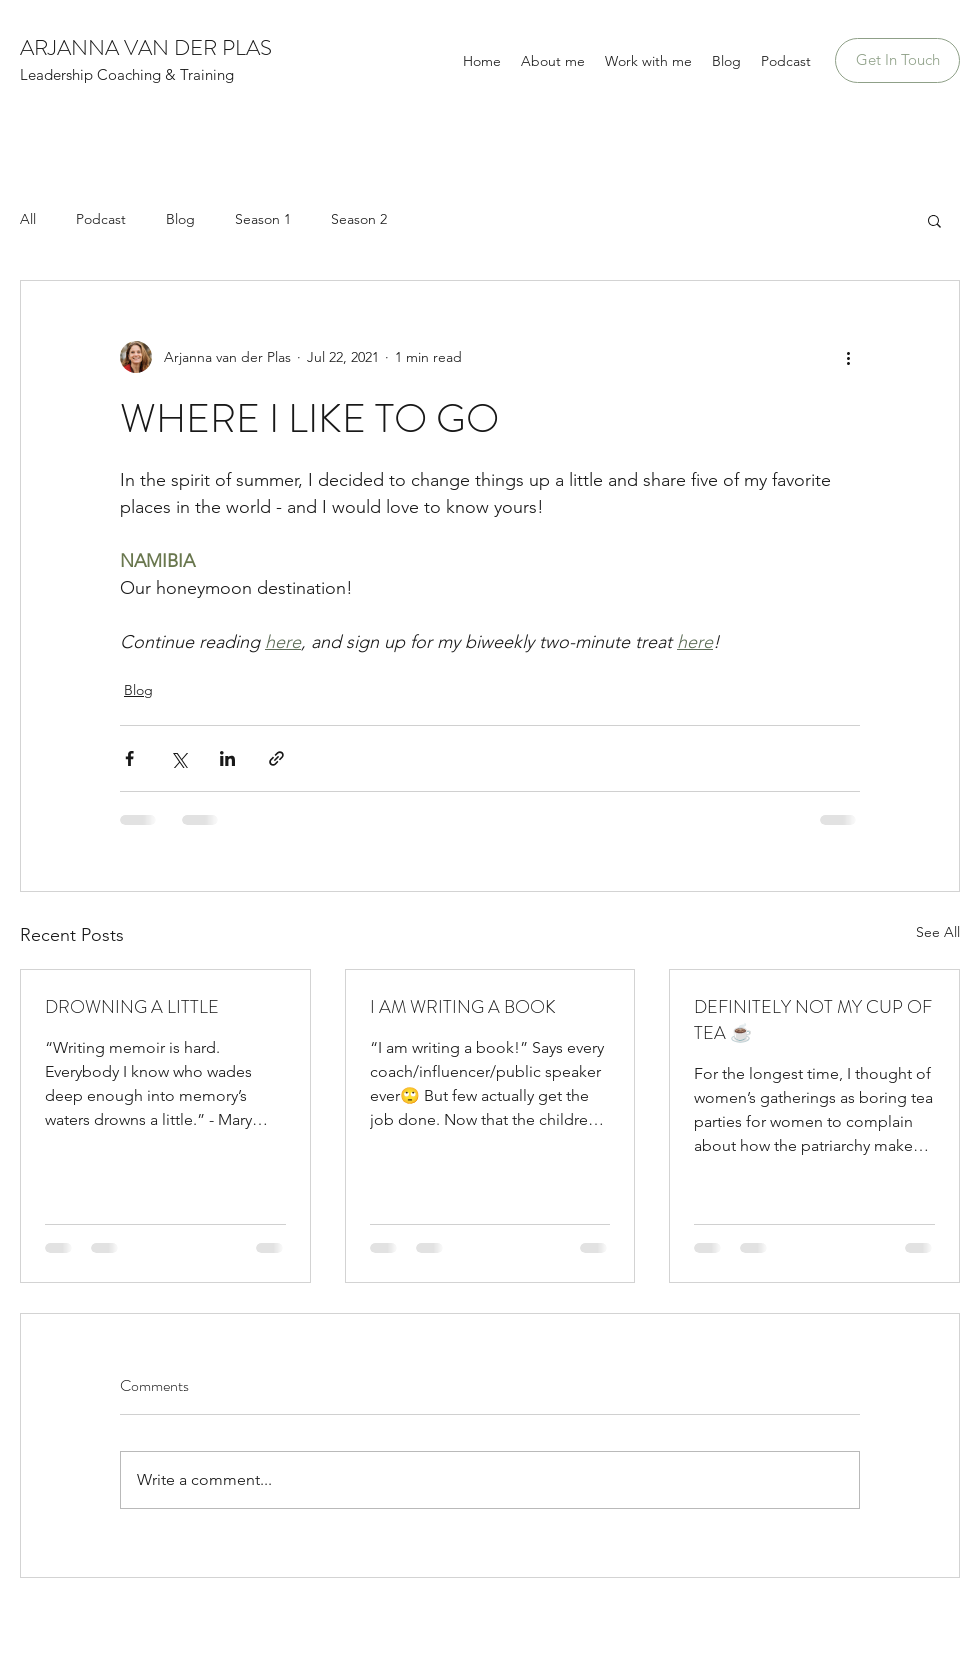 This screenshot has width=980, height=1657. I want to click on See All, so click(938, 932).